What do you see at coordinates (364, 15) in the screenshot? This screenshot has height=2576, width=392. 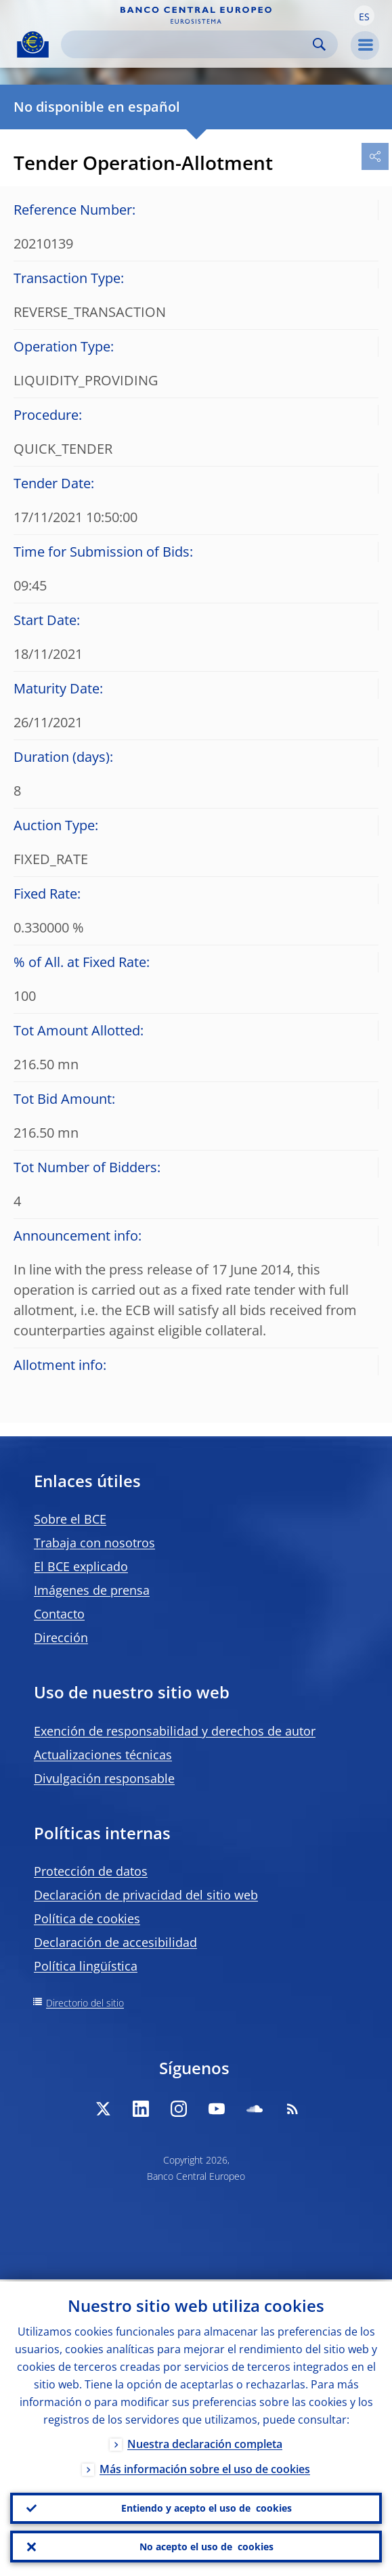 I see `[button]` at bounding box center [364, 15].